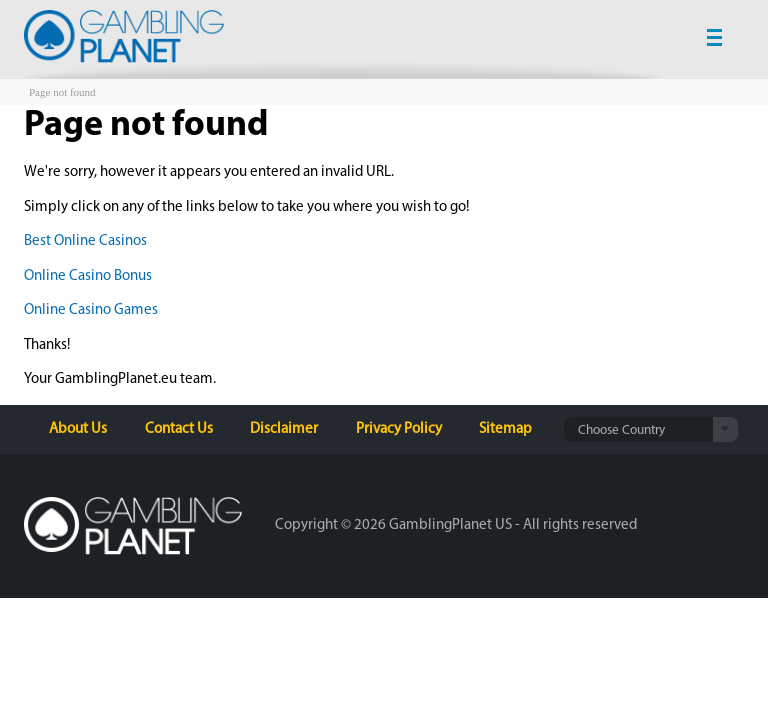 The width and height of the screenshot is (768, 720). Describe the element at coordinates (179, 429) in the screenshot. I see `Contact Us` at that location.